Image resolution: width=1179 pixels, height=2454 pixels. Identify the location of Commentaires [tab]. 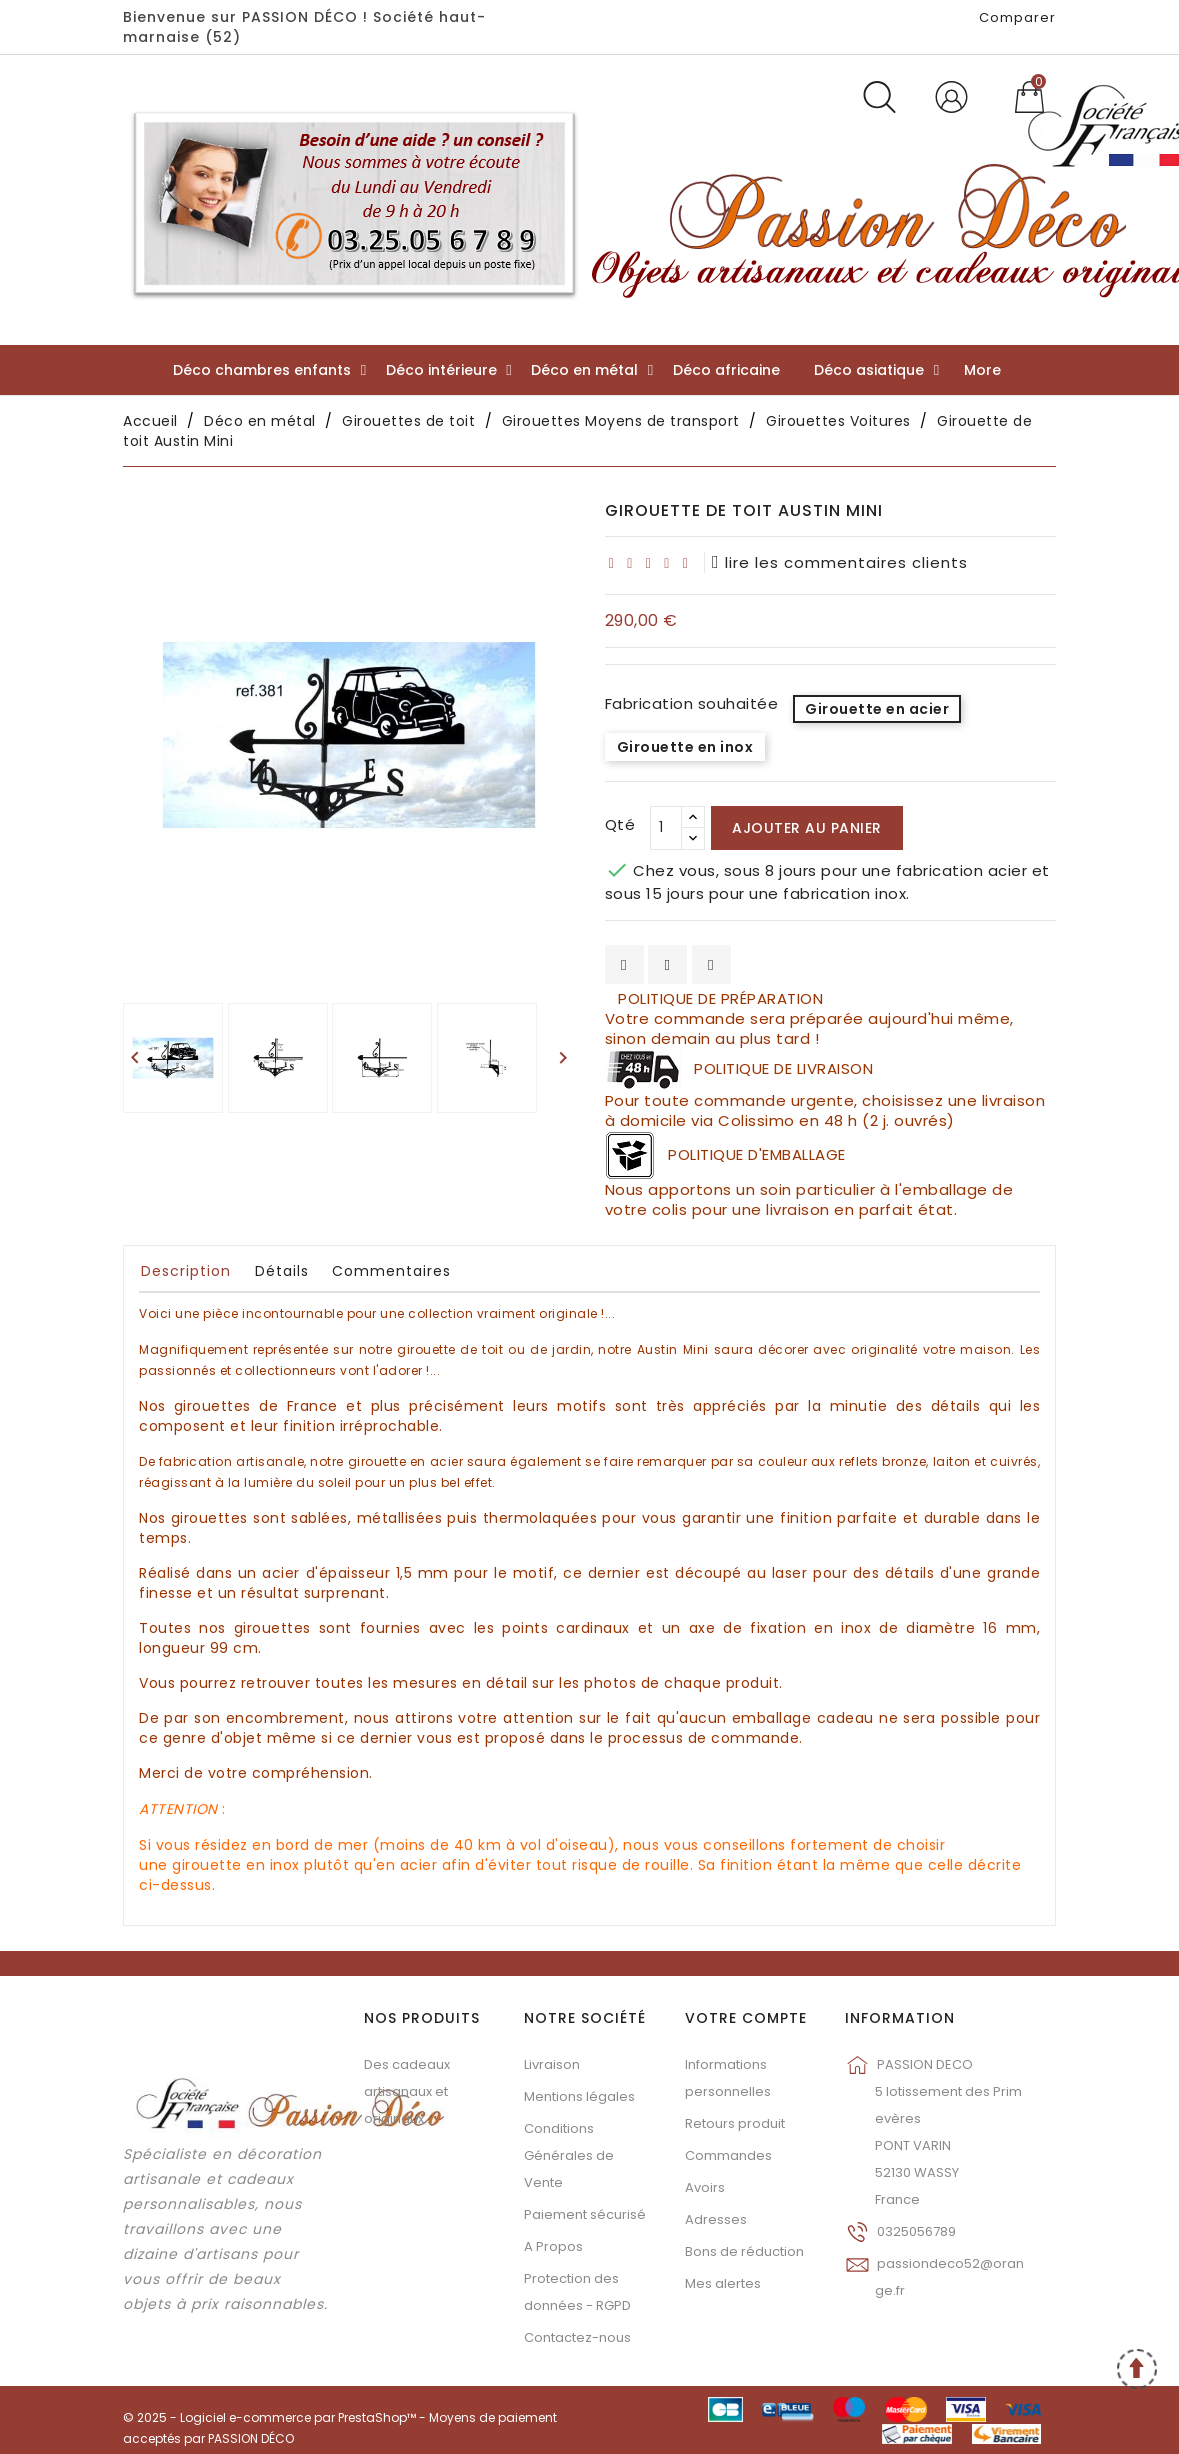
(391, 1271).